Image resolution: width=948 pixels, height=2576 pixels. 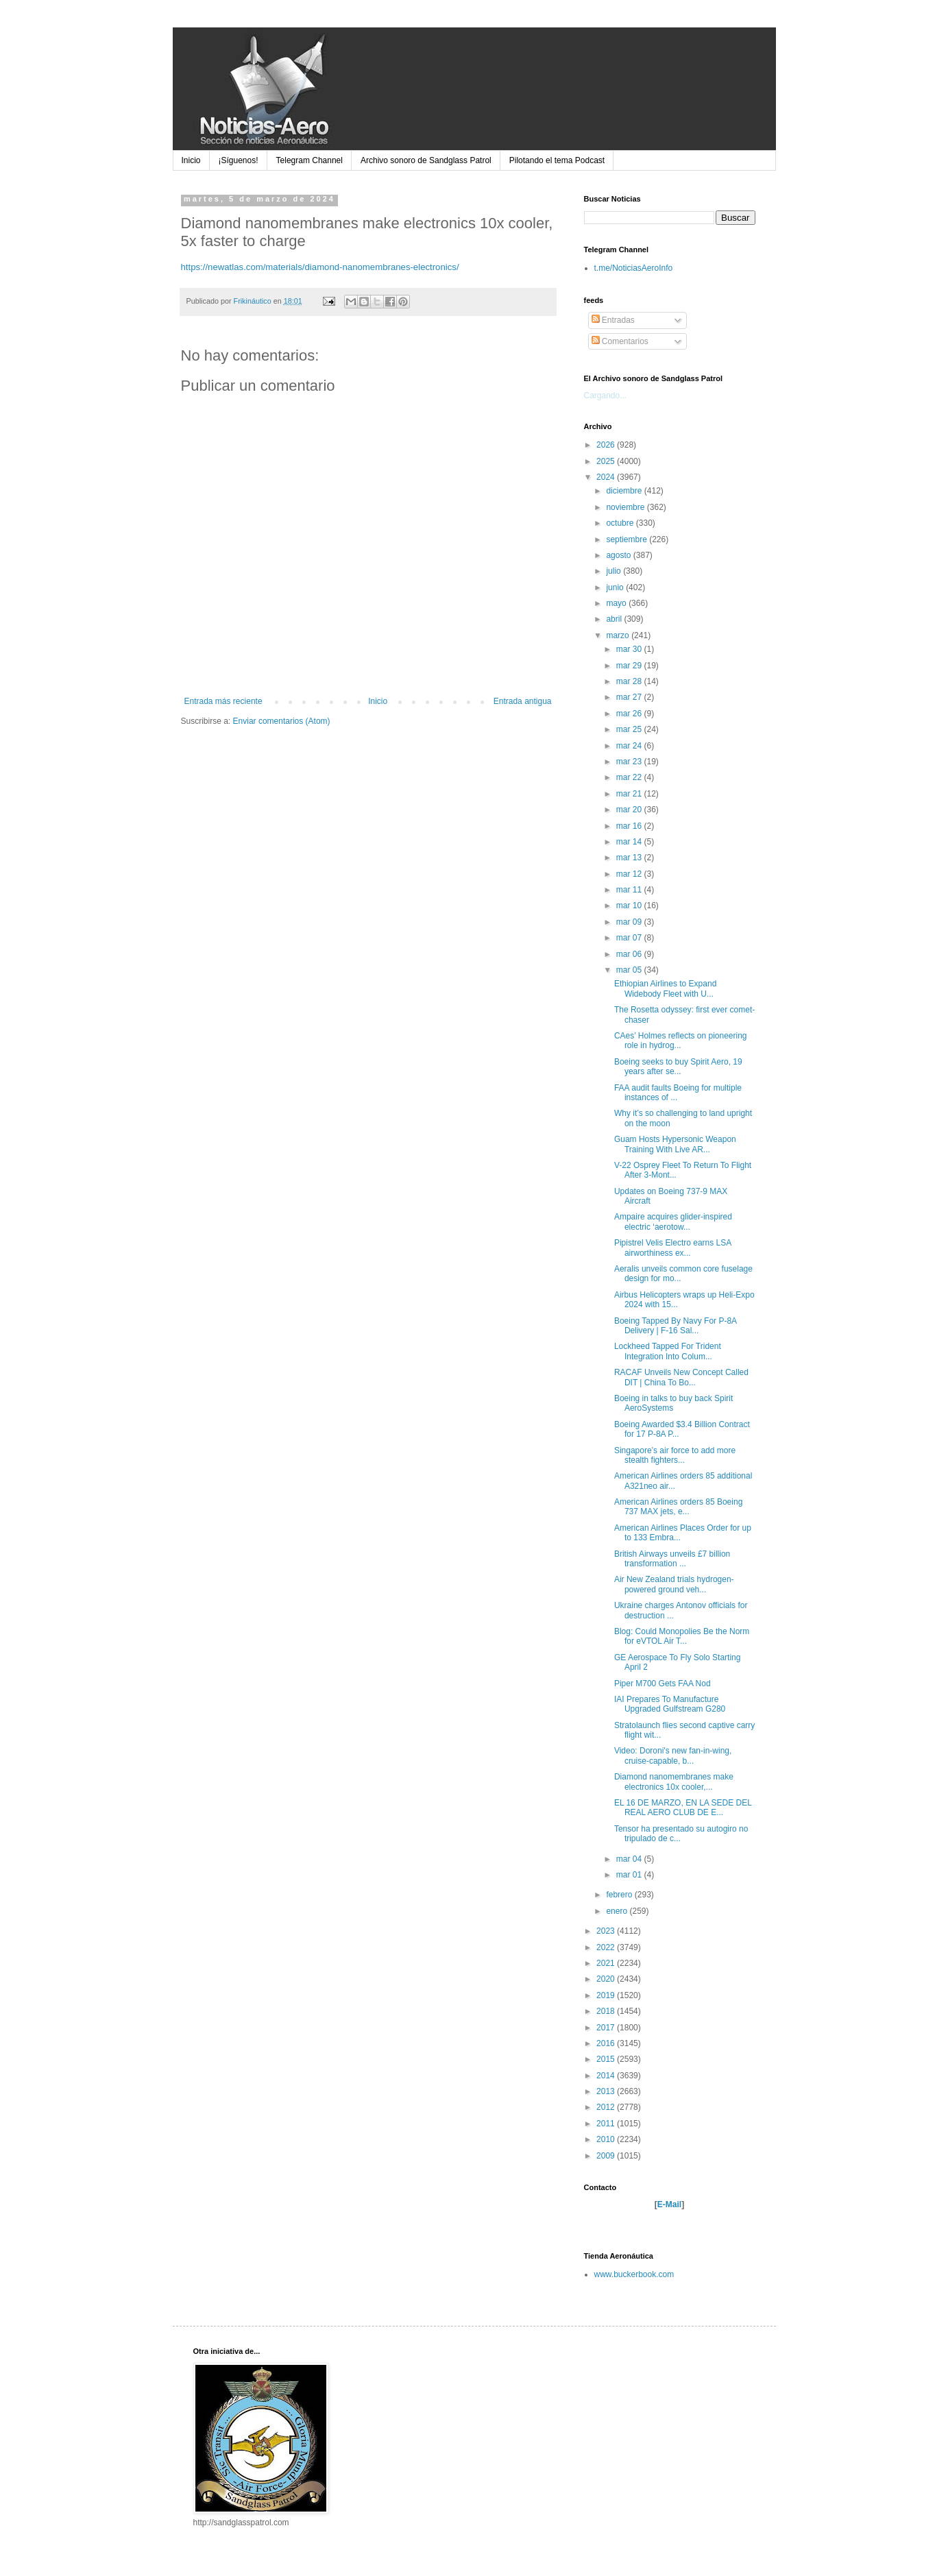 I want to click on mar 12, so click(x=630, y=874).